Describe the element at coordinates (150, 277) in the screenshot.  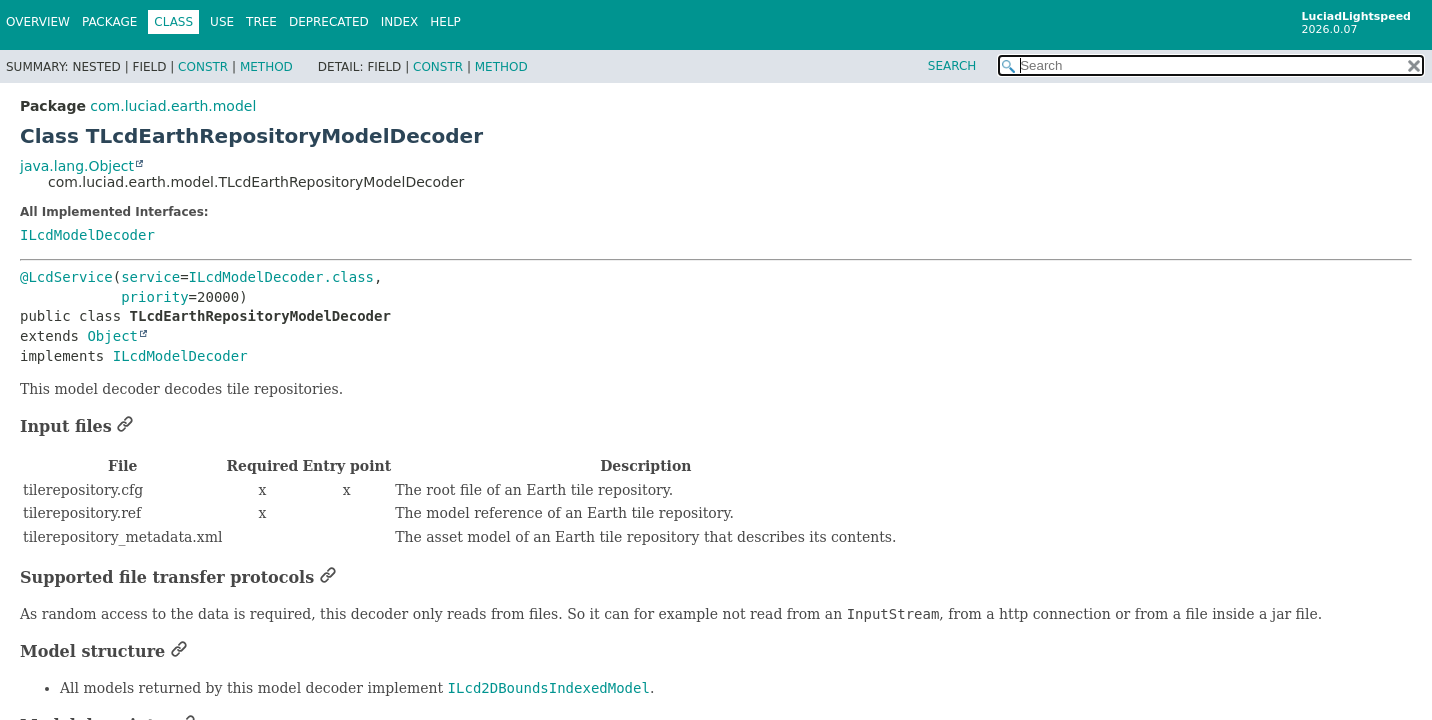
I see `service` at that location.